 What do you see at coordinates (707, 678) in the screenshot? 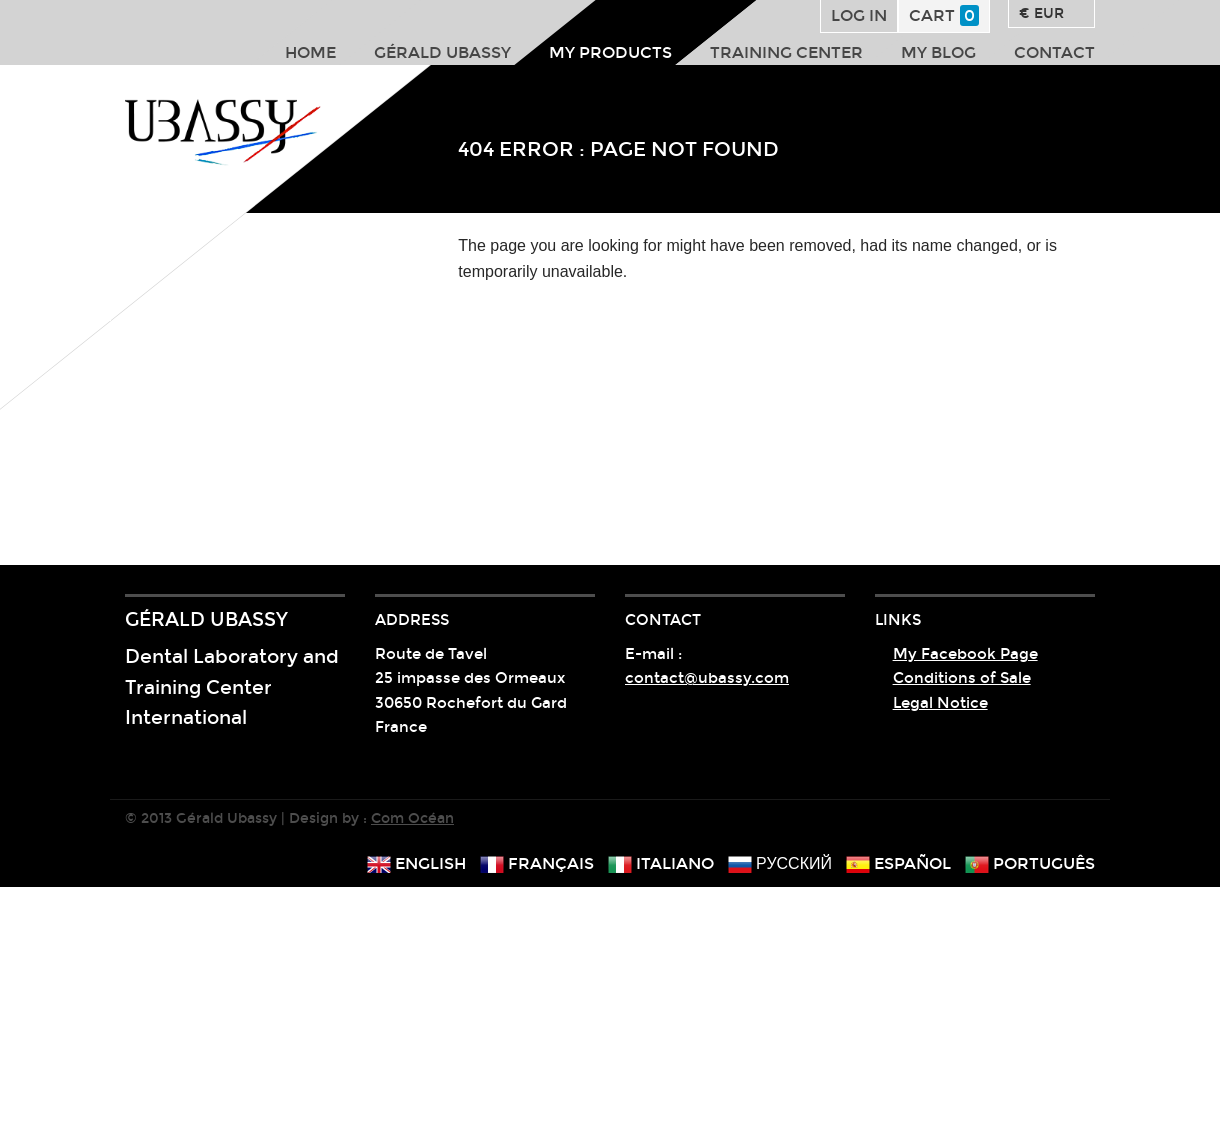
I see `contact@ubassy.com` at bounding box center [707, 678].